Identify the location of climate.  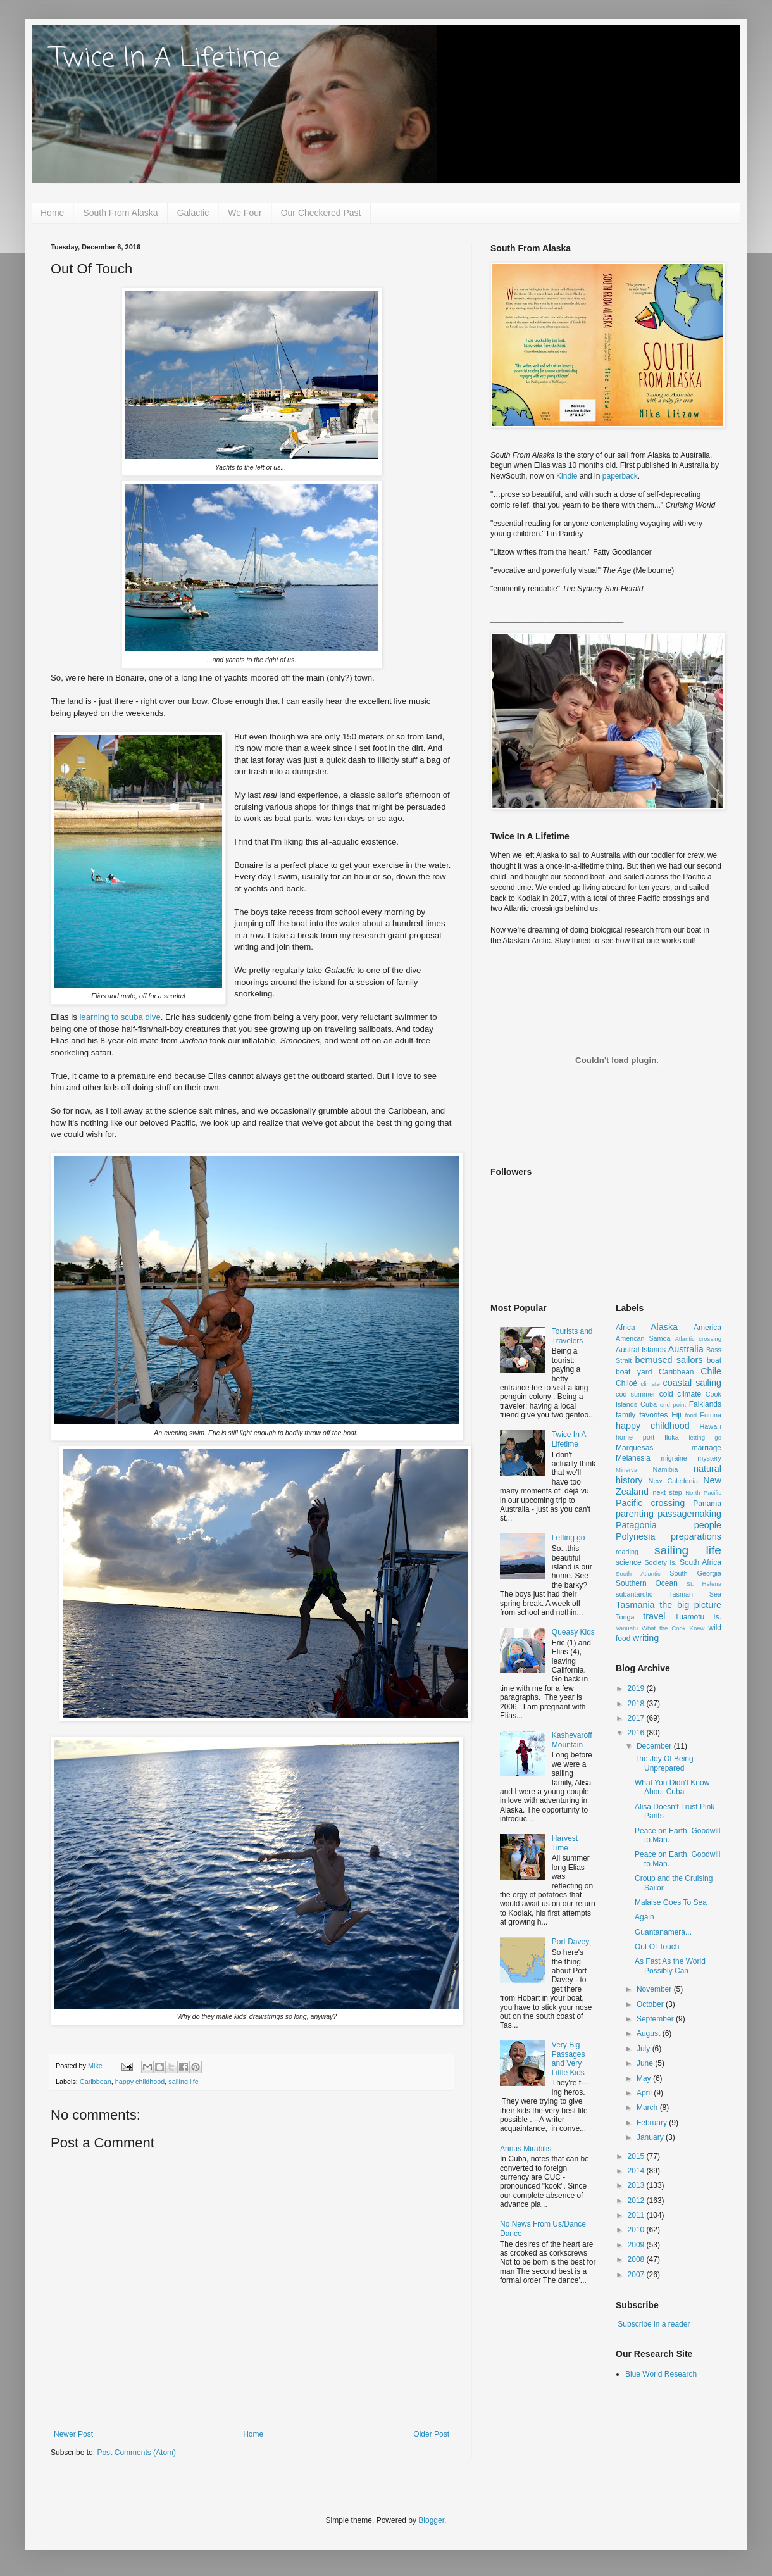
(649, 1383).